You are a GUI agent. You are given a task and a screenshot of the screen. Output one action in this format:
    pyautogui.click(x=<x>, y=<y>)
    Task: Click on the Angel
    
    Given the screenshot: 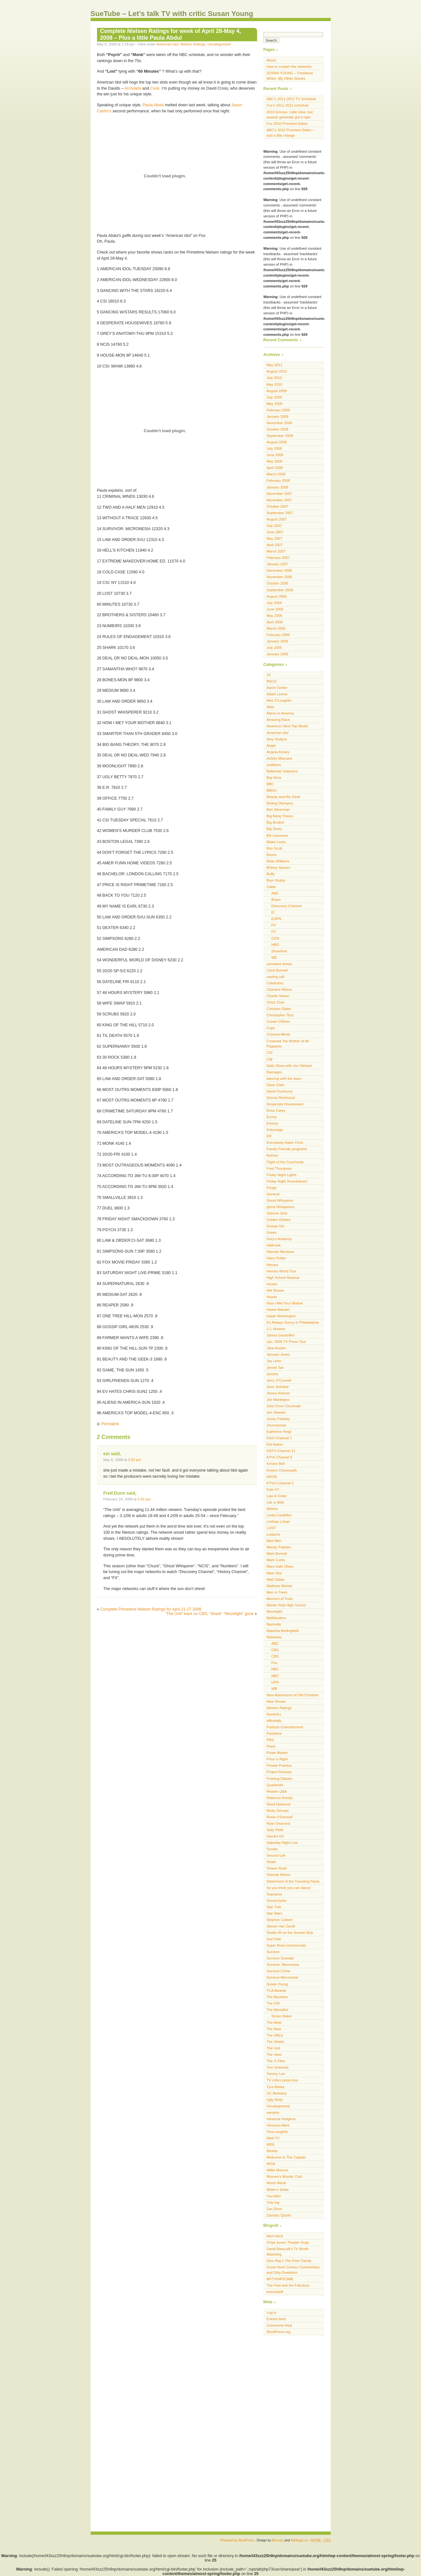 What is the action you would take?
    pyautogui.click(x=271, y=745)
    